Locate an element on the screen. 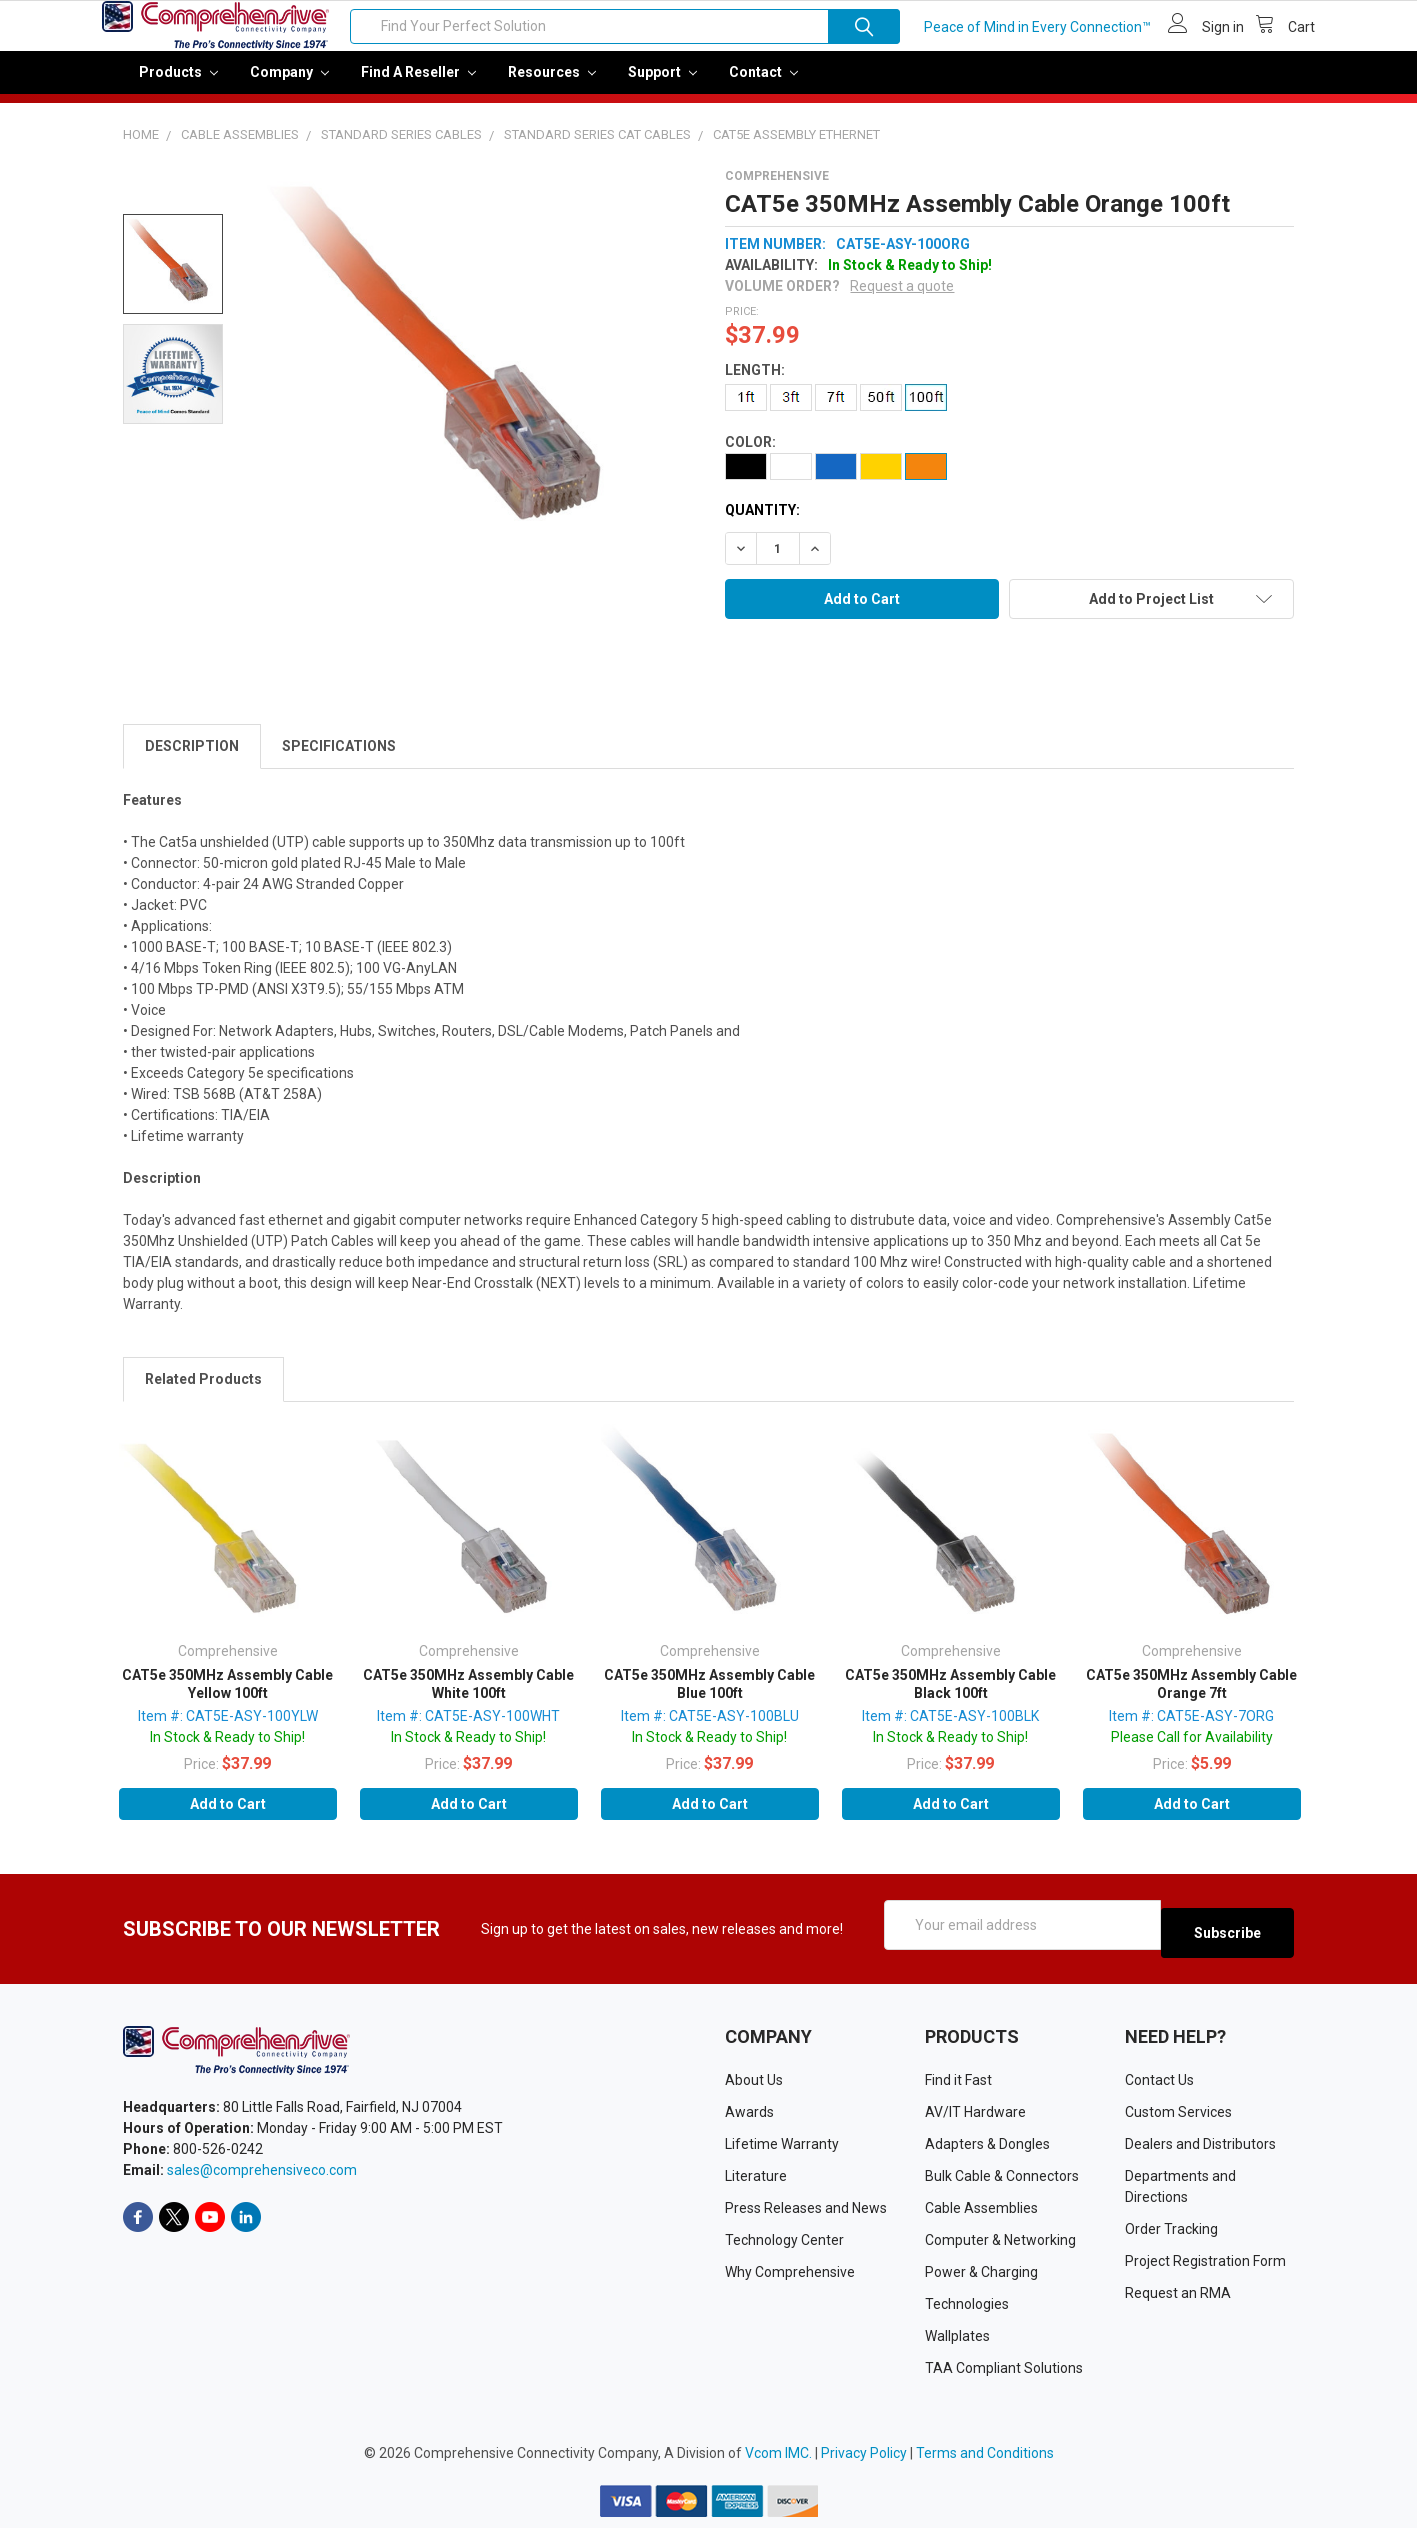 This screenshot has height=2534, width=1417. Bulk Cable & Connectors is located at coordinates (1002, 2182).